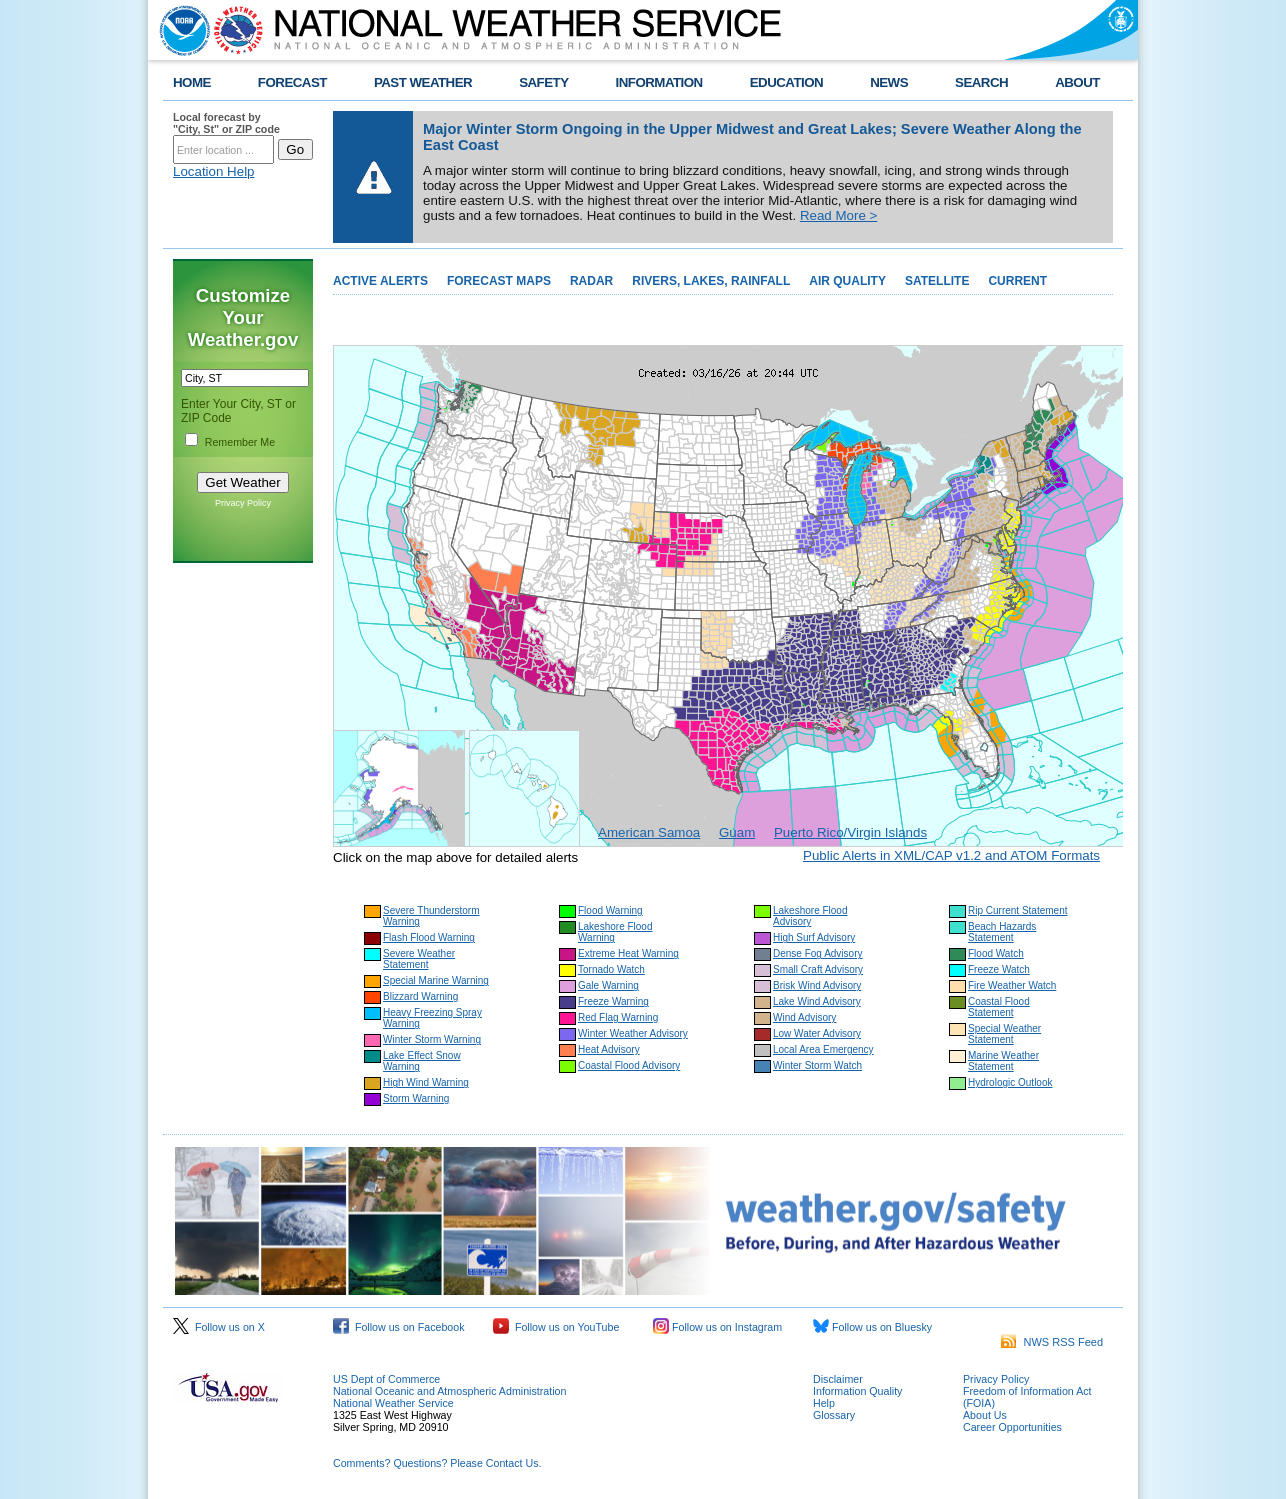 The image size is (1286, 1499). Describe the element at coordinates (243, 503) in the screenshot. I see `Privacy Policy` at that location.